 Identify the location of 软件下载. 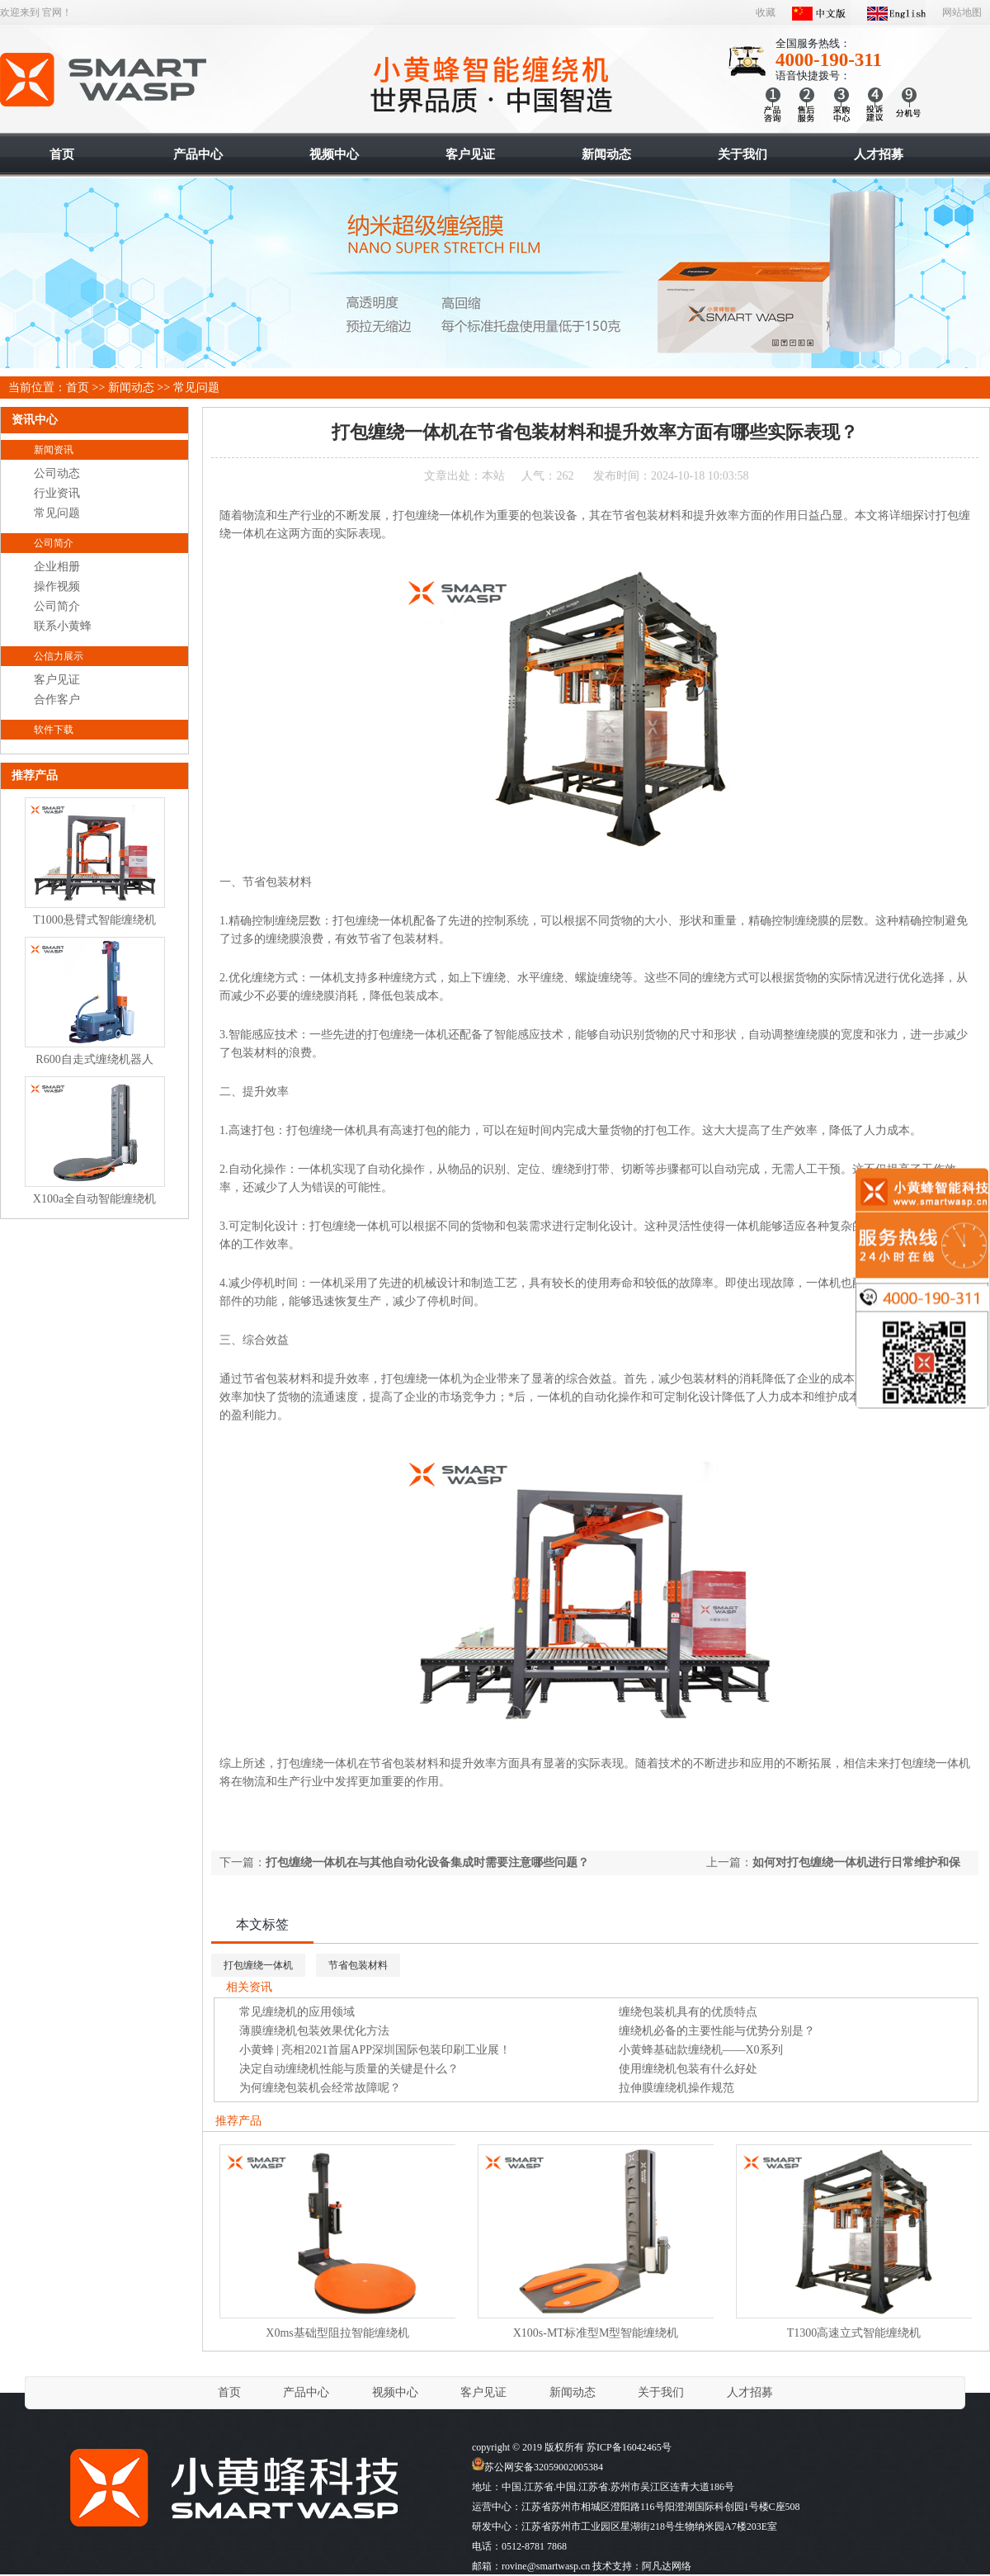
(53, 729).